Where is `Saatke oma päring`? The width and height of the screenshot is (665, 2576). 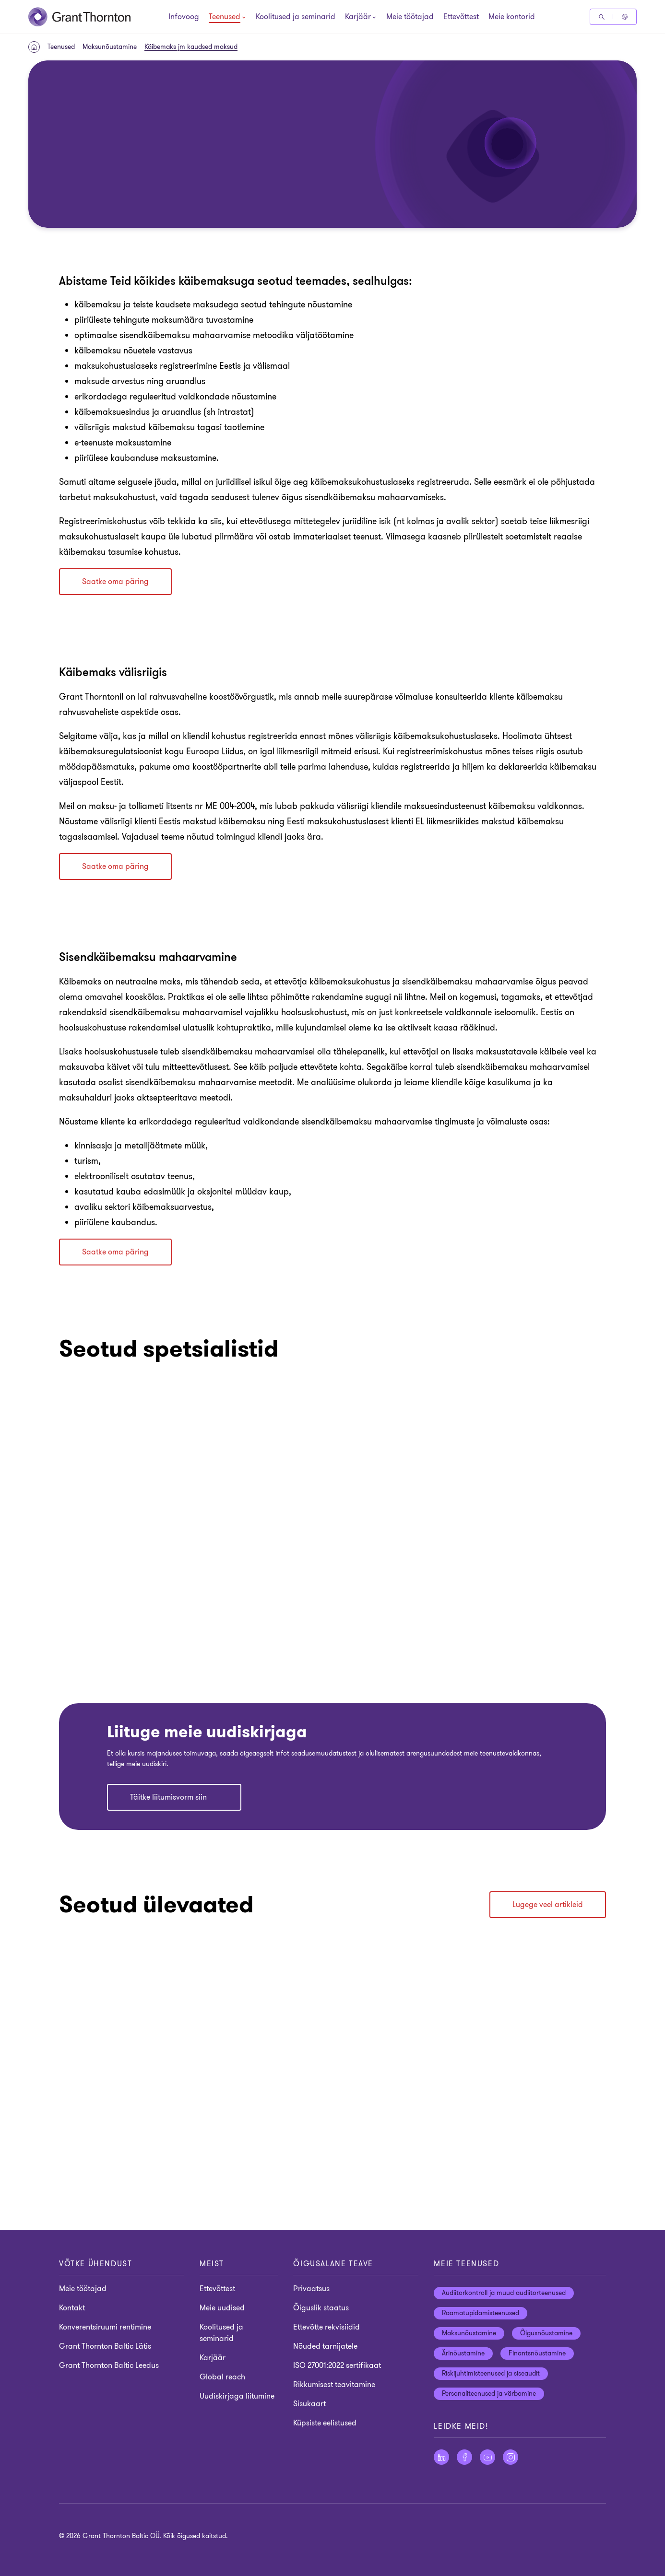 Saatke oma päring is located at coordinates (115, 581).